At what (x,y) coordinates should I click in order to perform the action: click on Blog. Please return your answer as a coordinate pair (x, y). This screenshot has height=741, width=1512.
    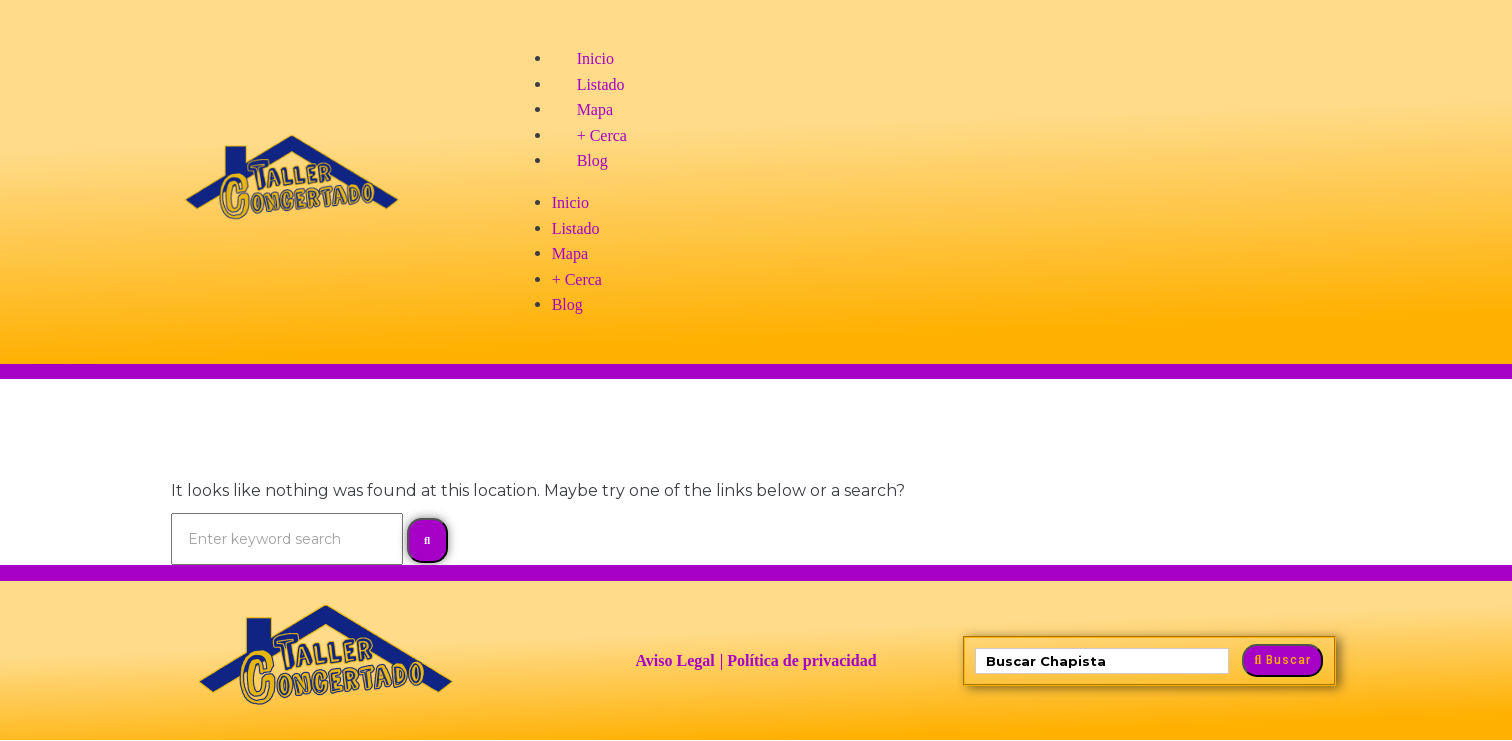
    Looking at the image, I should click on (592, 160).